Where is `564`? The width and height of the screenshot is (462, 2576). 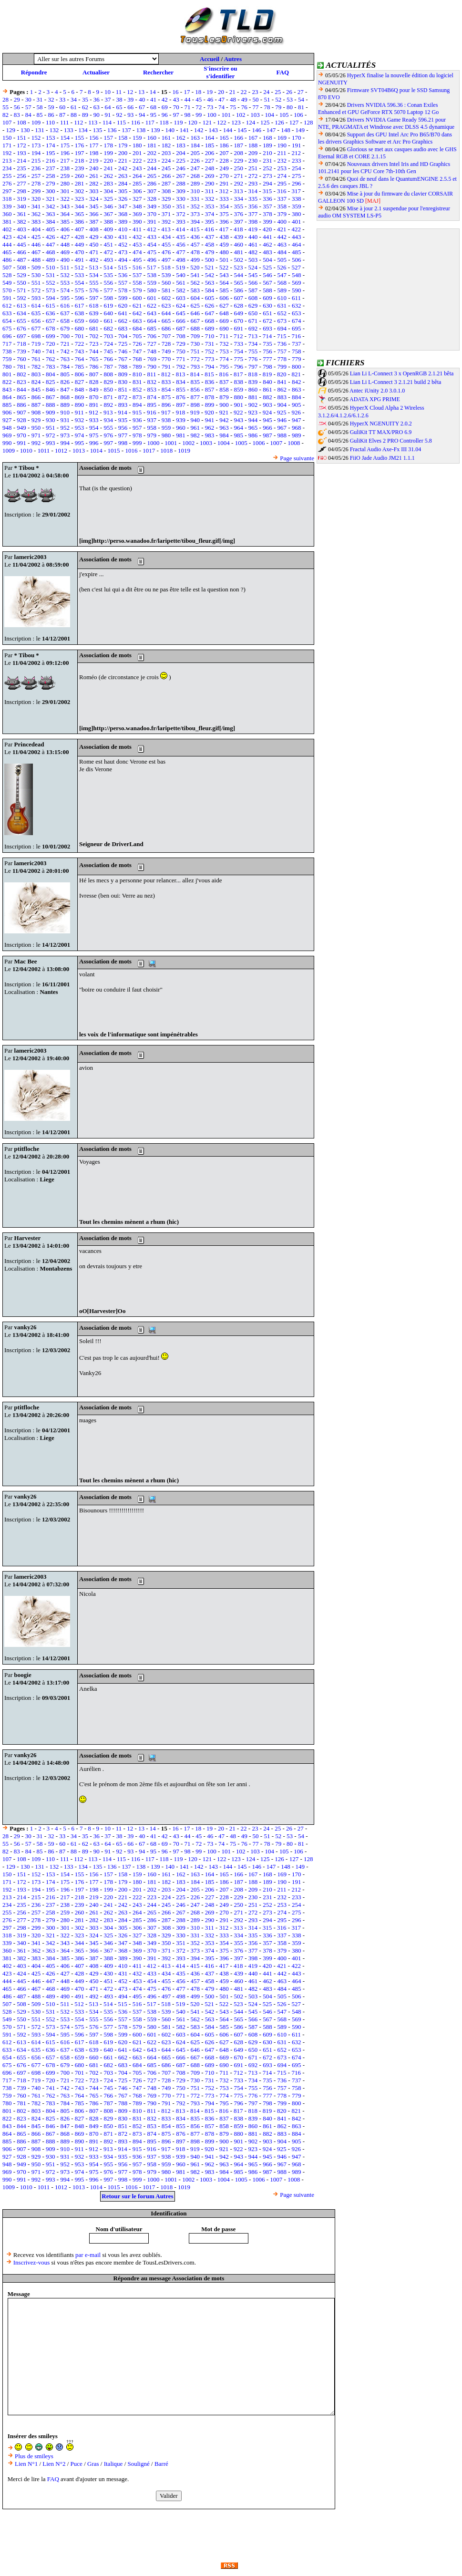 564 is located at coordinates (224, 282).